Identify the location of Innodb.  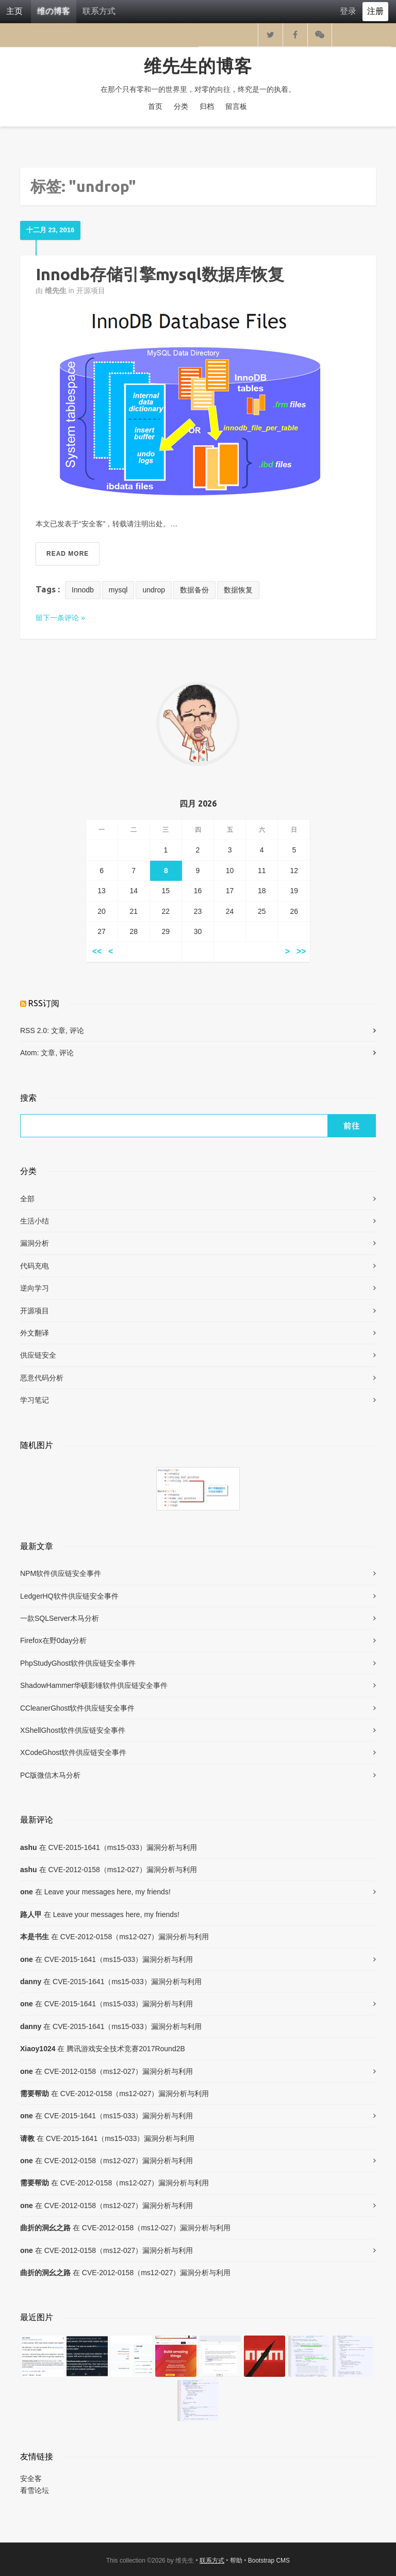
(83, 590).